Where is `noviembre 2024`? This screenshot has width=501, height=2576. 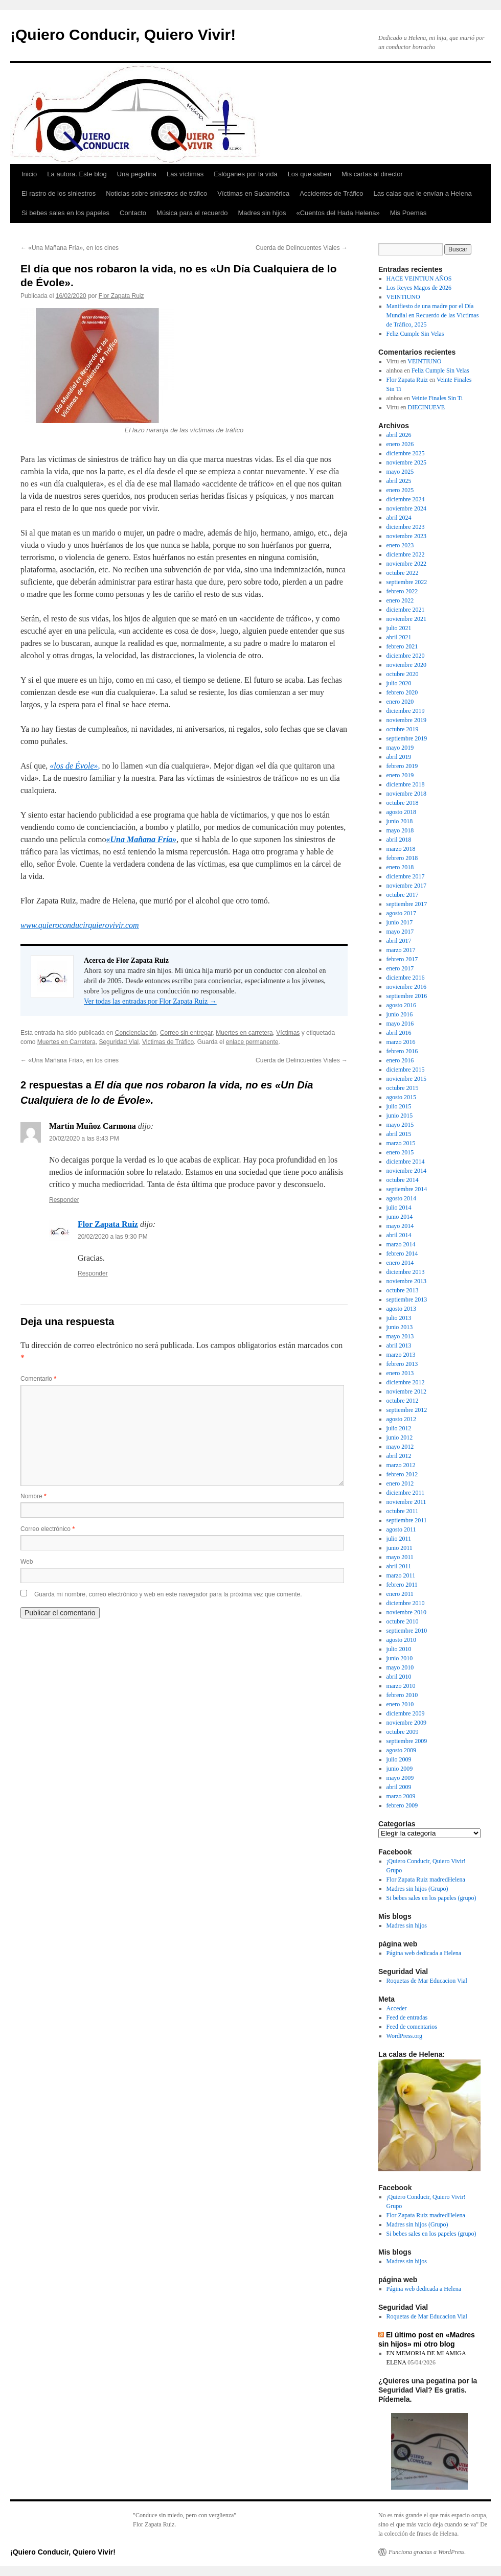 noviembre 2024 is located at coordinates (406, 508).